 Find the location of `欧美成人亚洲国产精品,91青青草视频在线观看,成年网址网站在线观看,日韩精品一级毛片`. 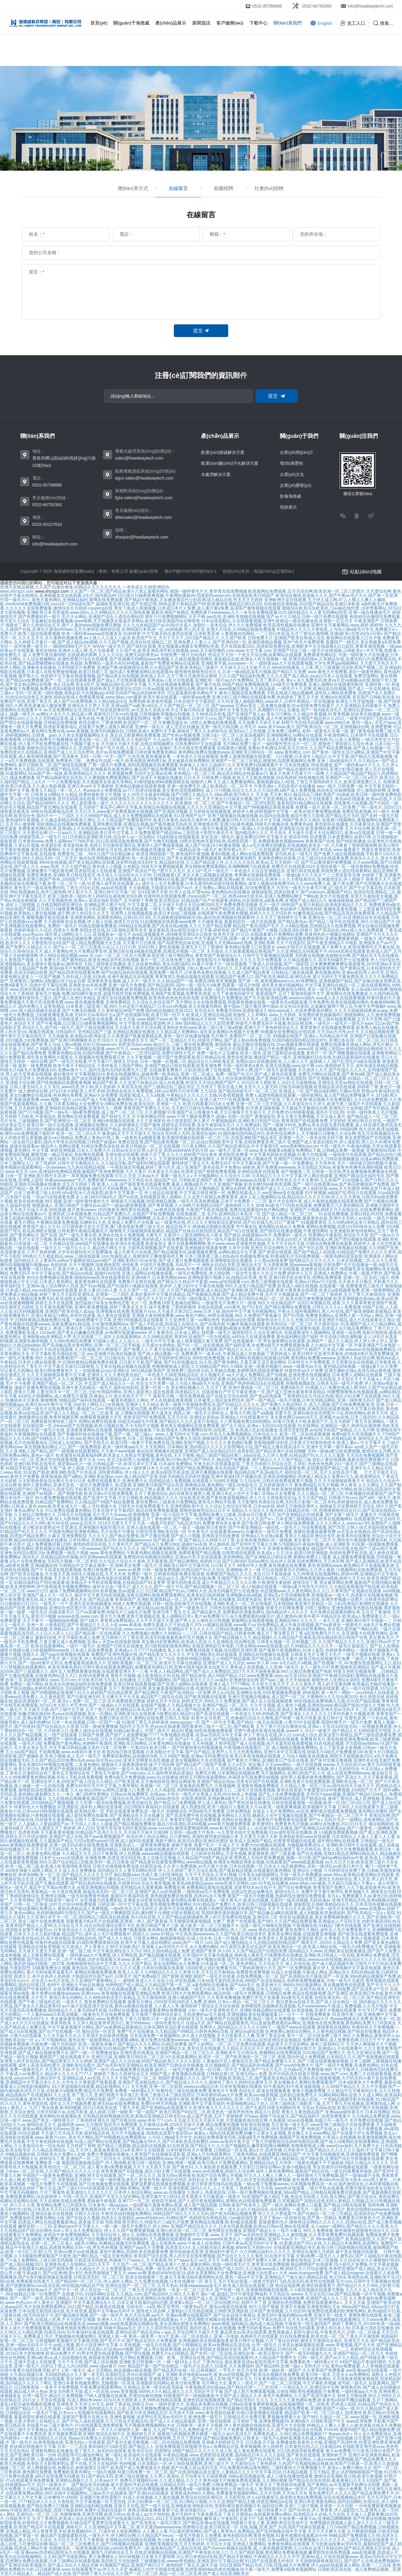

欧美成人亚洲国产精品,91青青草视频在线观看,成年网址网站在线观看,日韩精品一级毛片 is located at coordinates (312, 1840).